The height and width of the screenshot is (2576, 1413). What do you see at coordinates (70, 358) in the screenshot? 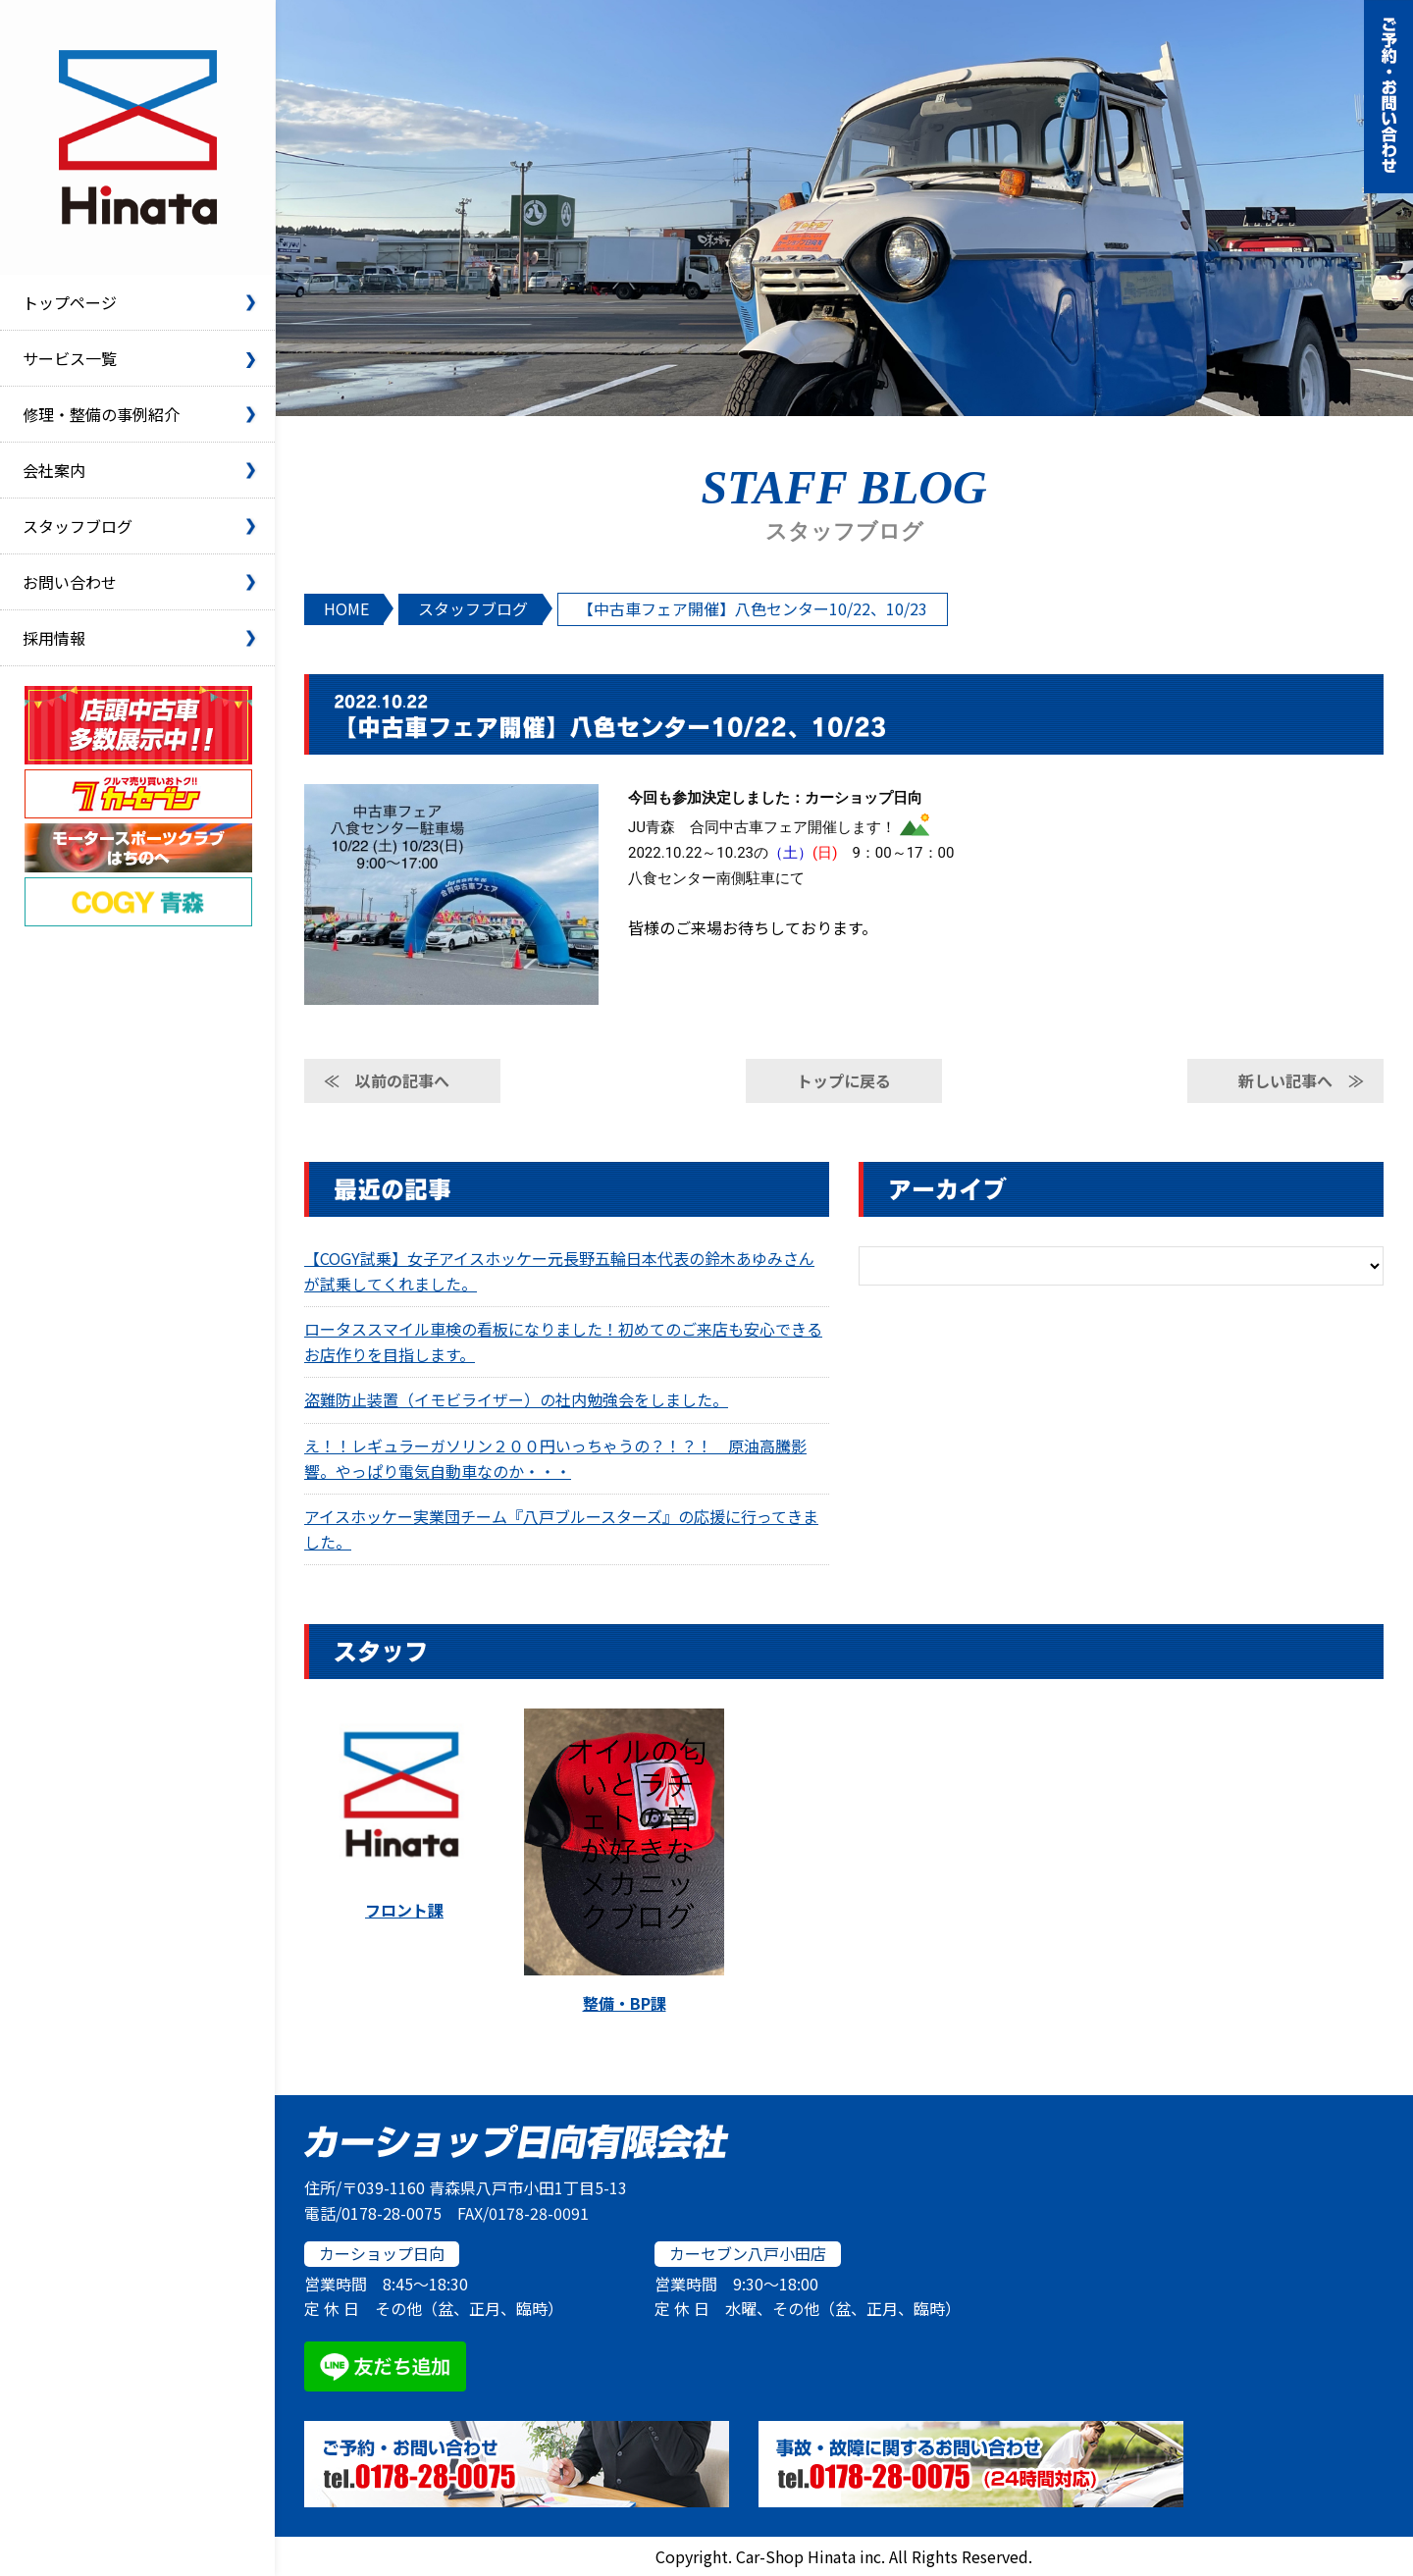
I see `サービス一覧` at bounding box center [70, 358].